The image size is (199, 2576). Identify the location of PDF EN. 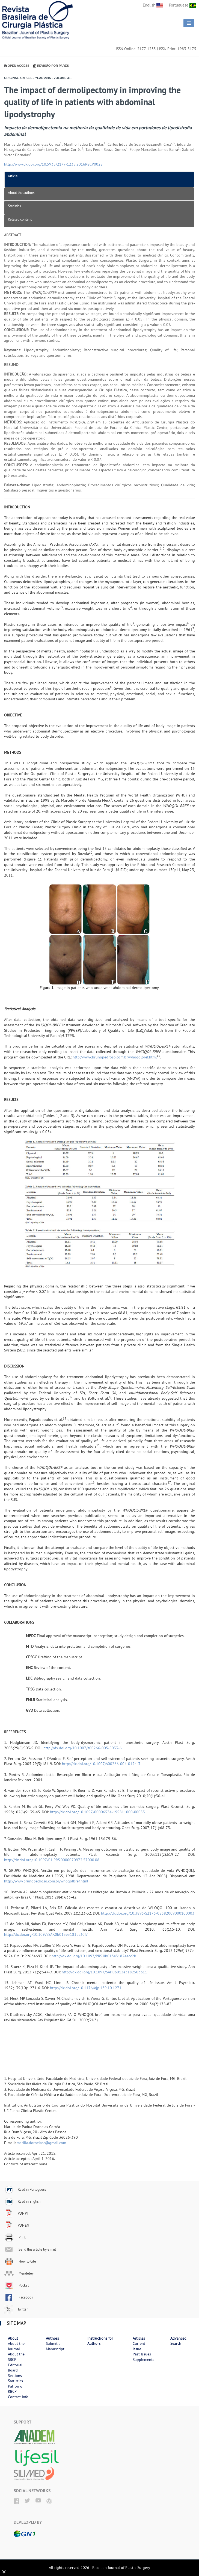
(16, 2225).